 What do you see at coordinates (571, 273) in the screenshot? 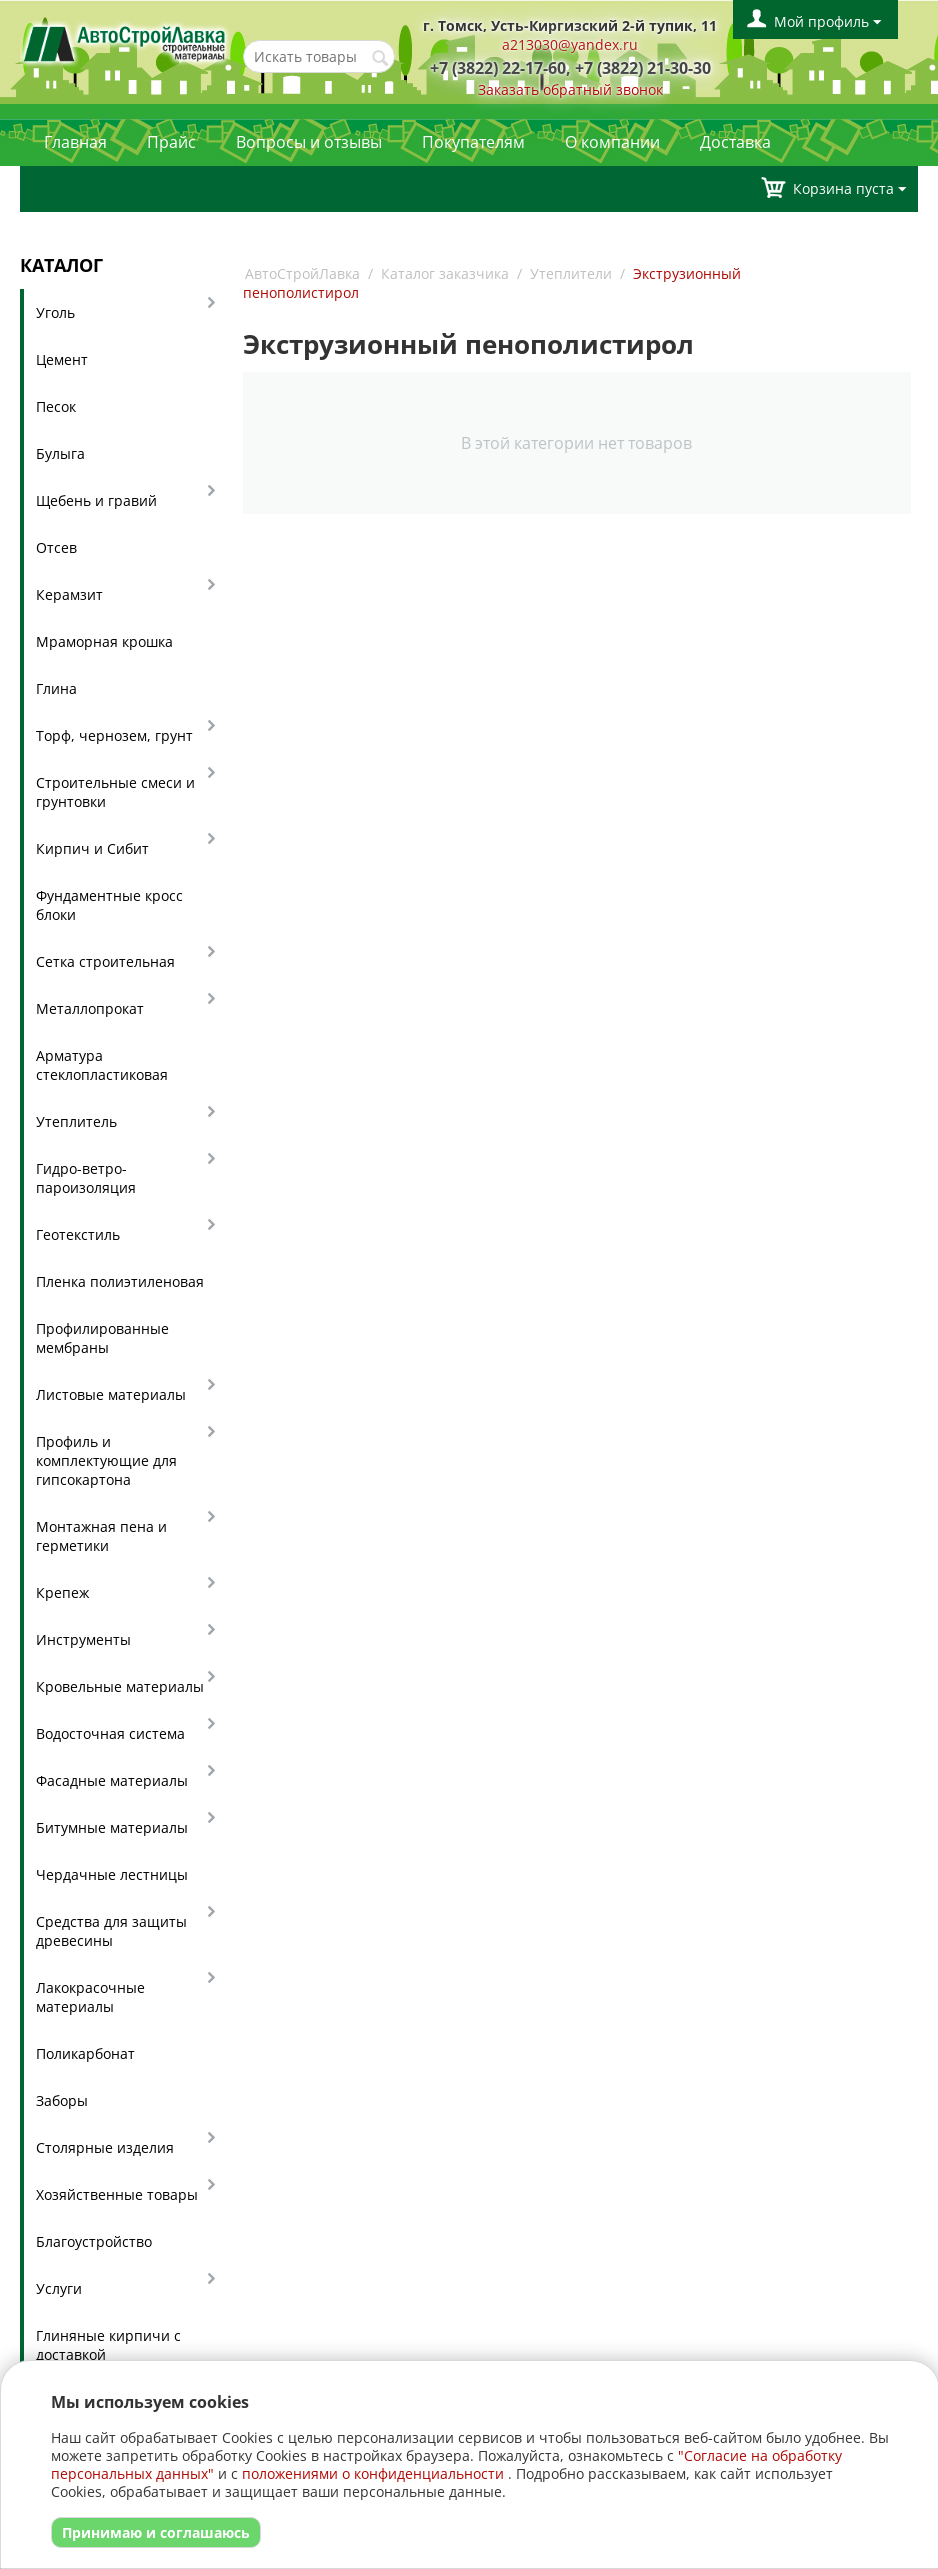
I see `Утеплители` at bounding box center [571, 273].